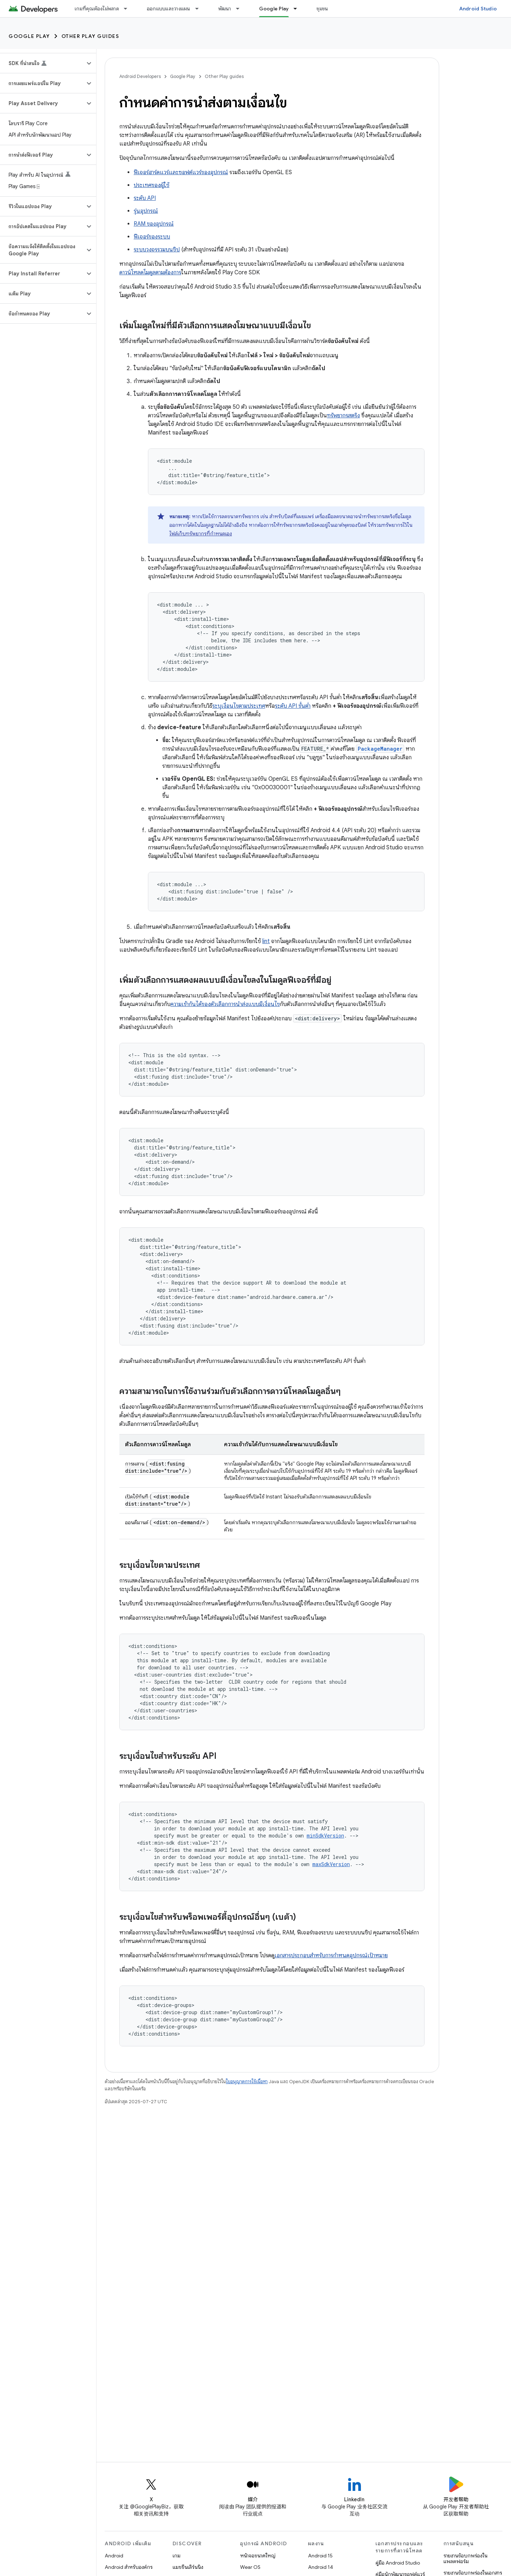  Describe the element at coordinates (331, 1955) in the screenshot. I see `เอกสารประกอบสําหรับการกําหนดอุปกรณ์เป้าหมาย` at that location.